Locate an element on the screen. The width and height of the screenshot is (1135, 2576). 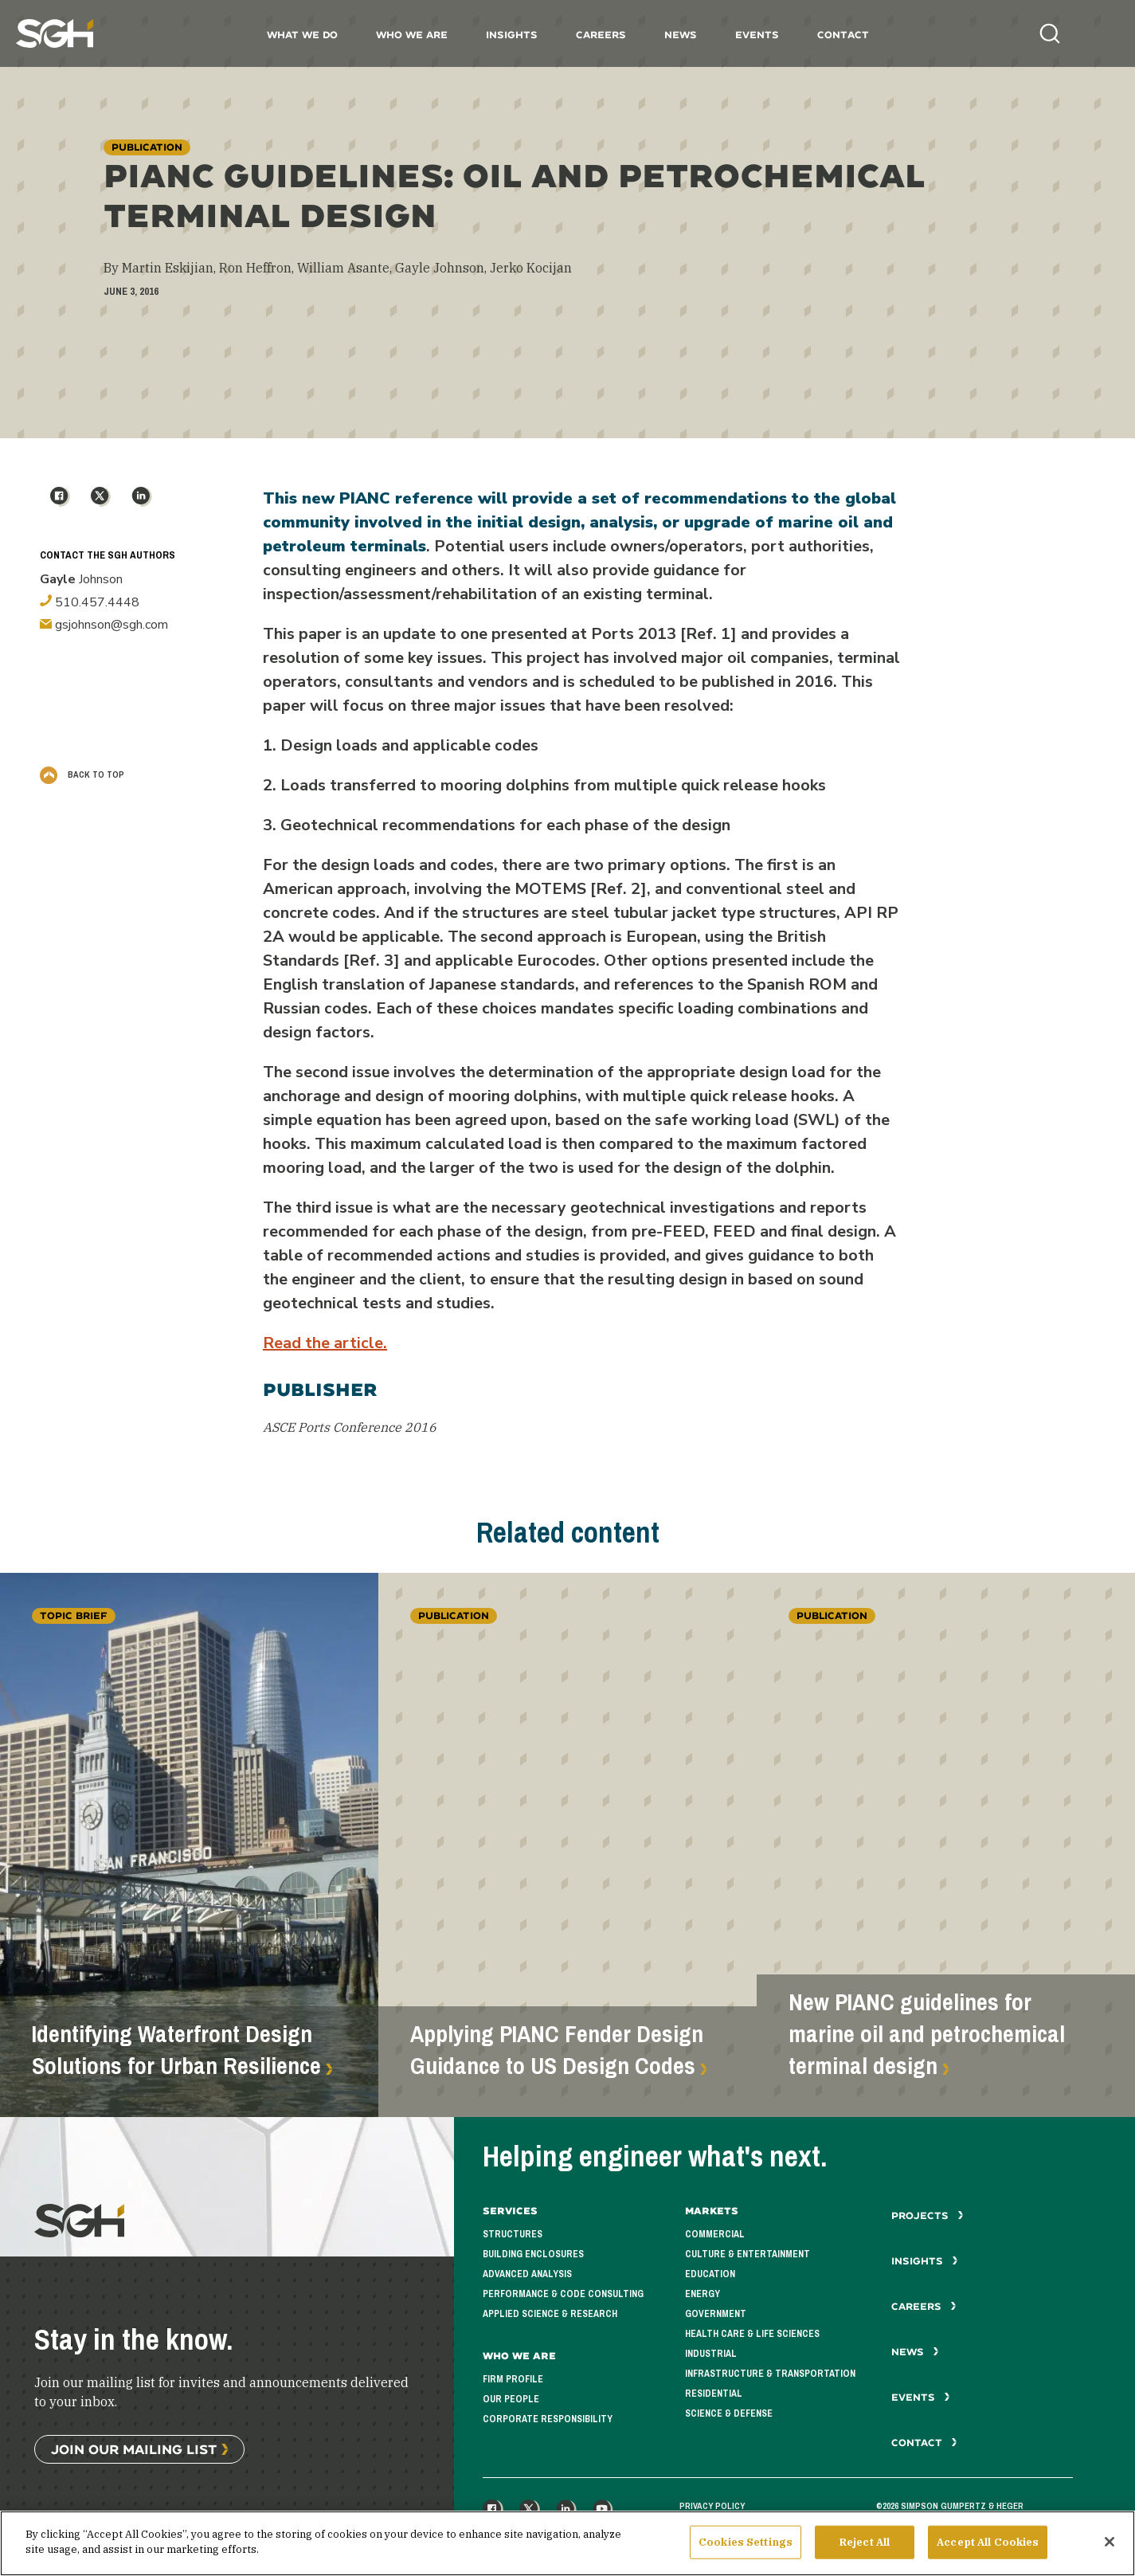
Identifying Waterfront Design Solutions for Urban Resilience is located at coordinates (176, 2050).